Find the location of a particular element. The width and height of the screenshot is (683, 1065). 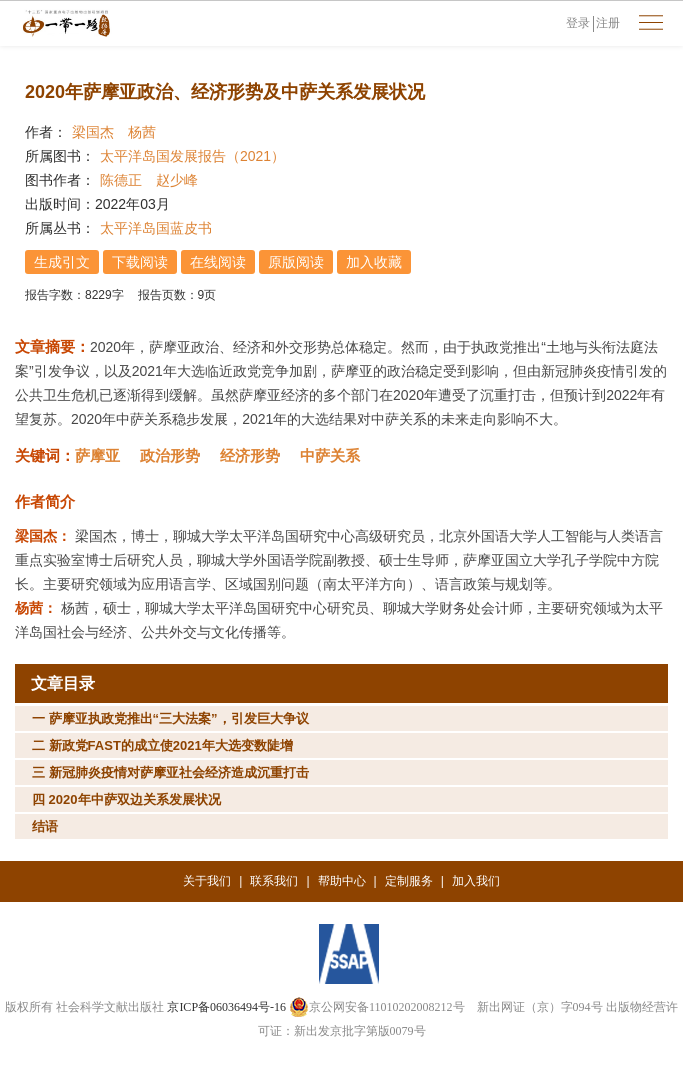

加入我们 is located at coordinates (476, 881).